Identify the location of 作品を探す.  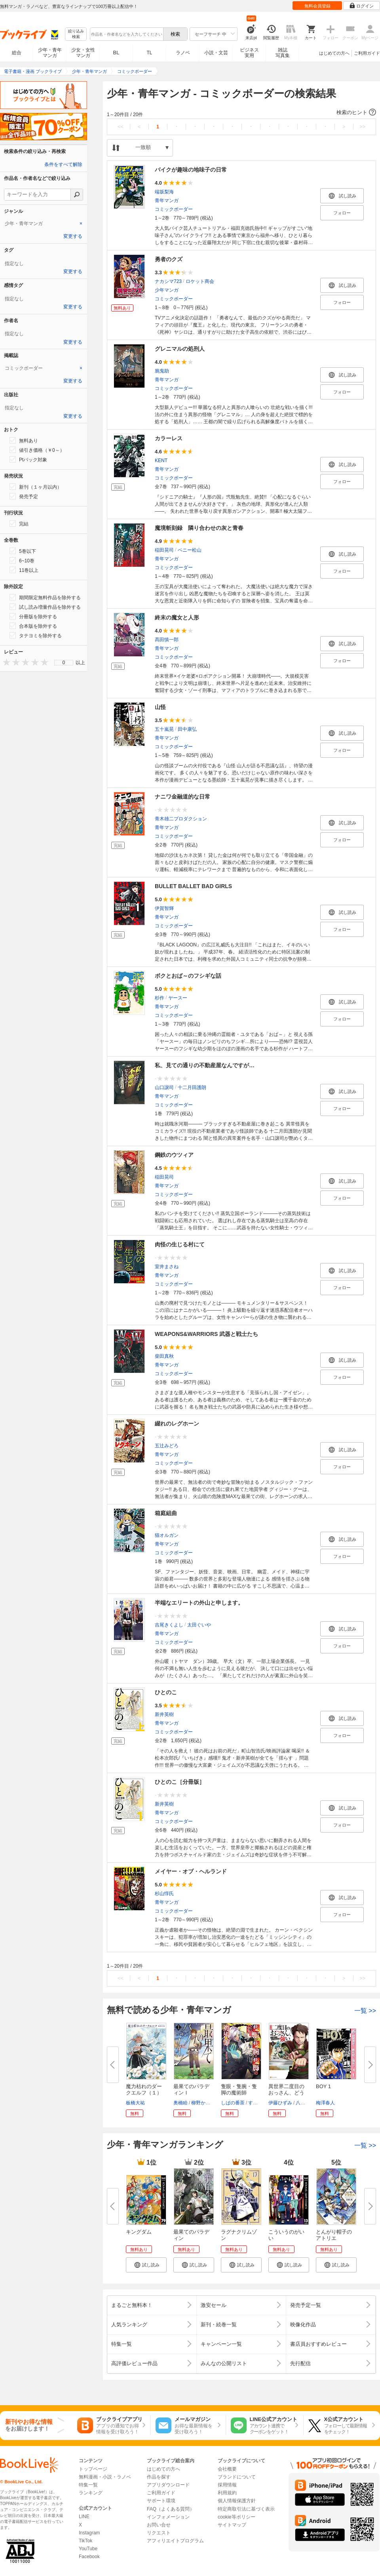
(159, 2477).